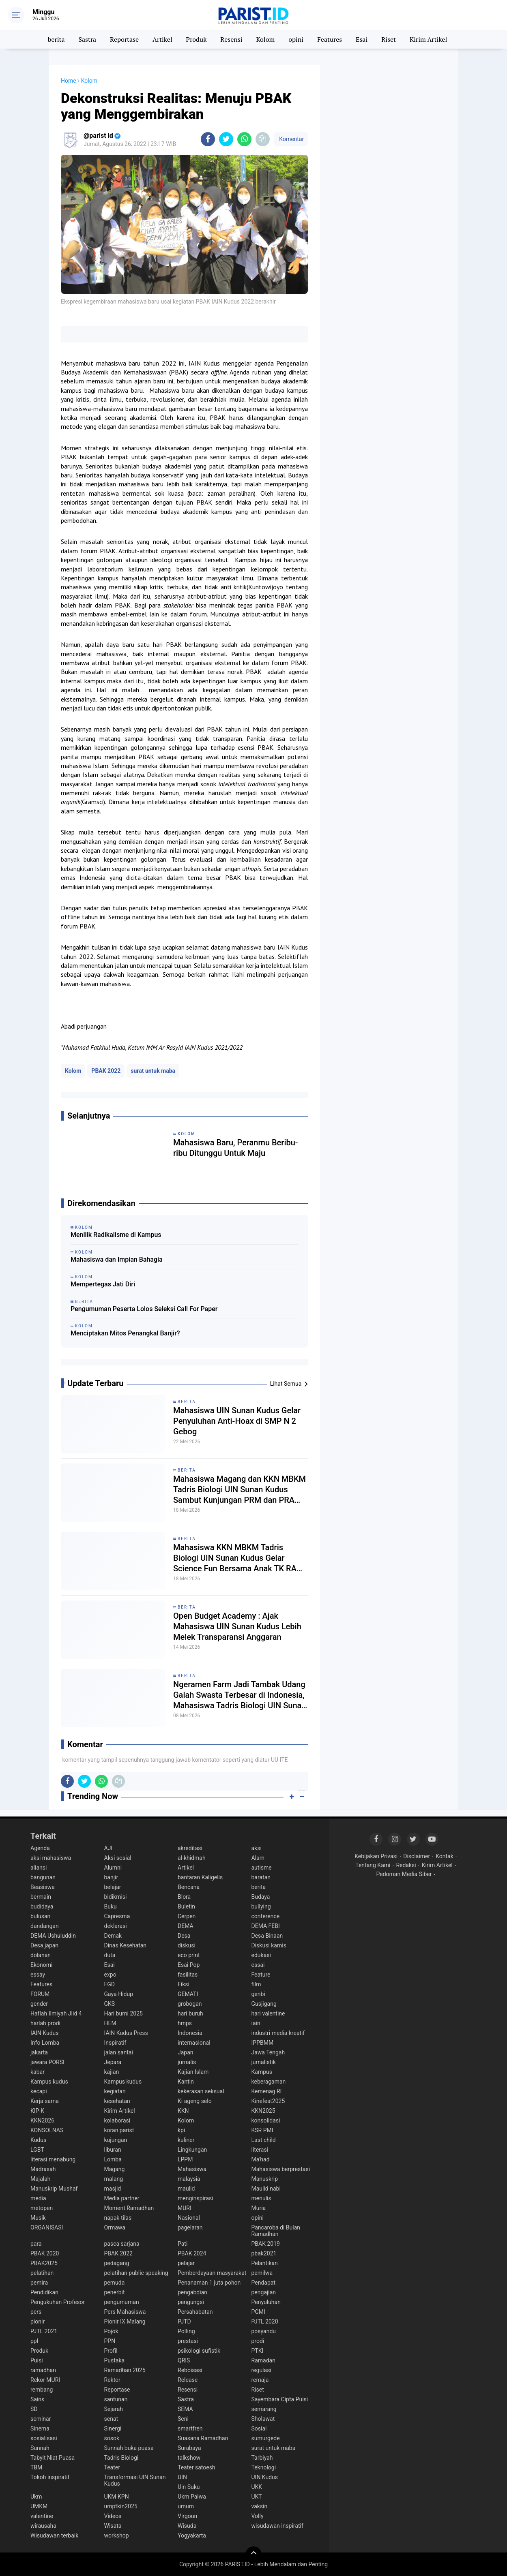 This screenshot has width=507, height=2576. What do you see at coordinates (208, 139) in the screenshot?
I see `[share-facebook]` at bounding box center [208, 139].